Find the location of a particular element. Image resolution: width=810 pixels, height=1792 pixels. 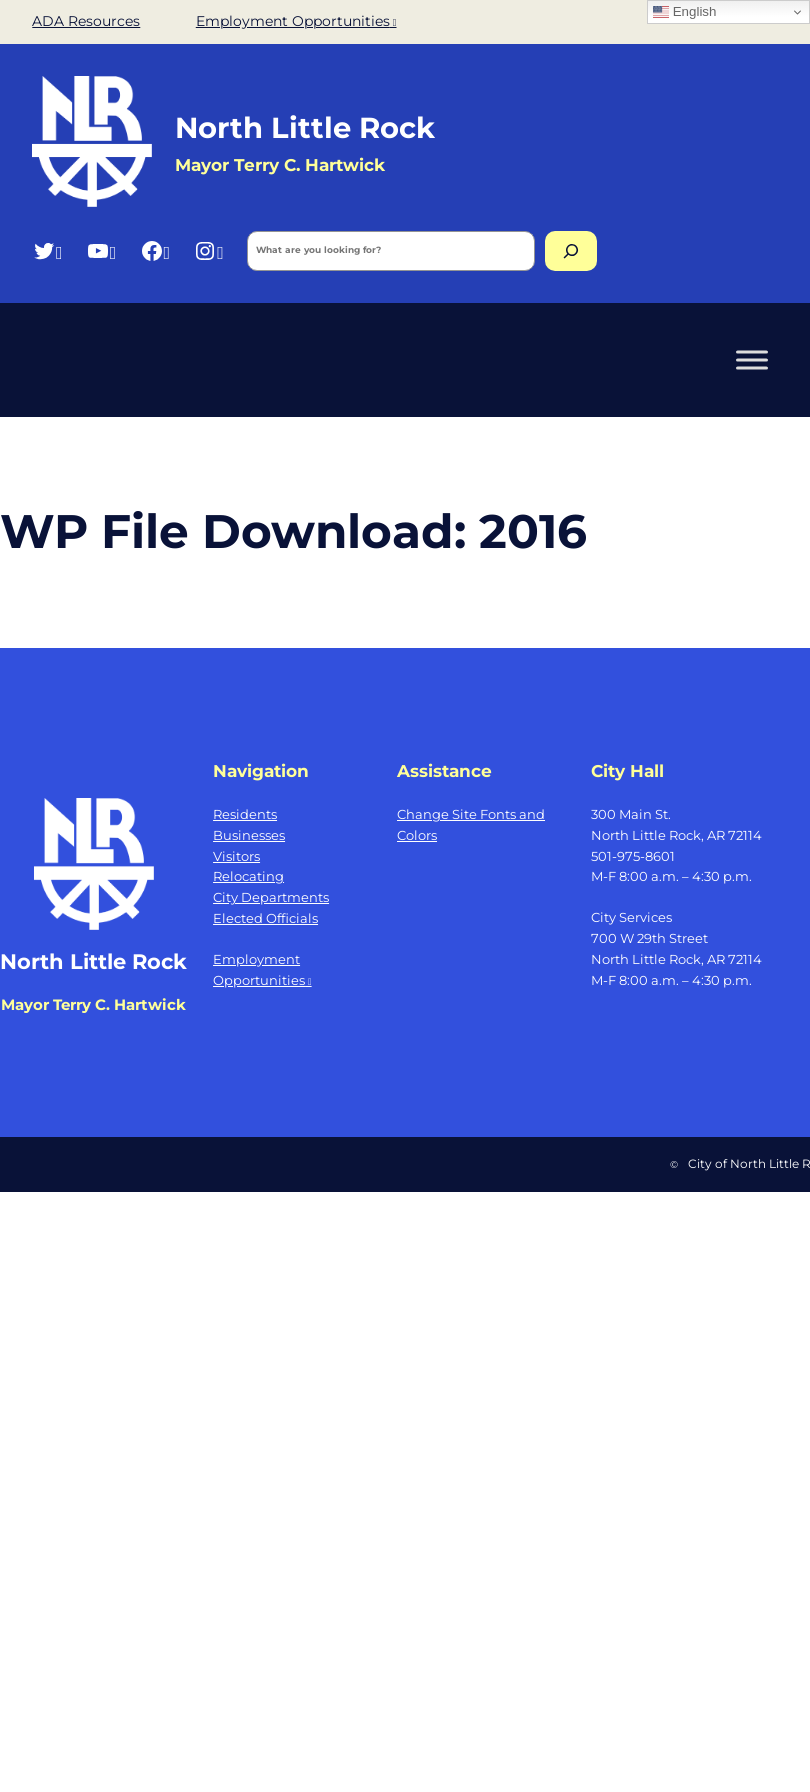

Residents is located at coordinates (245, 814).